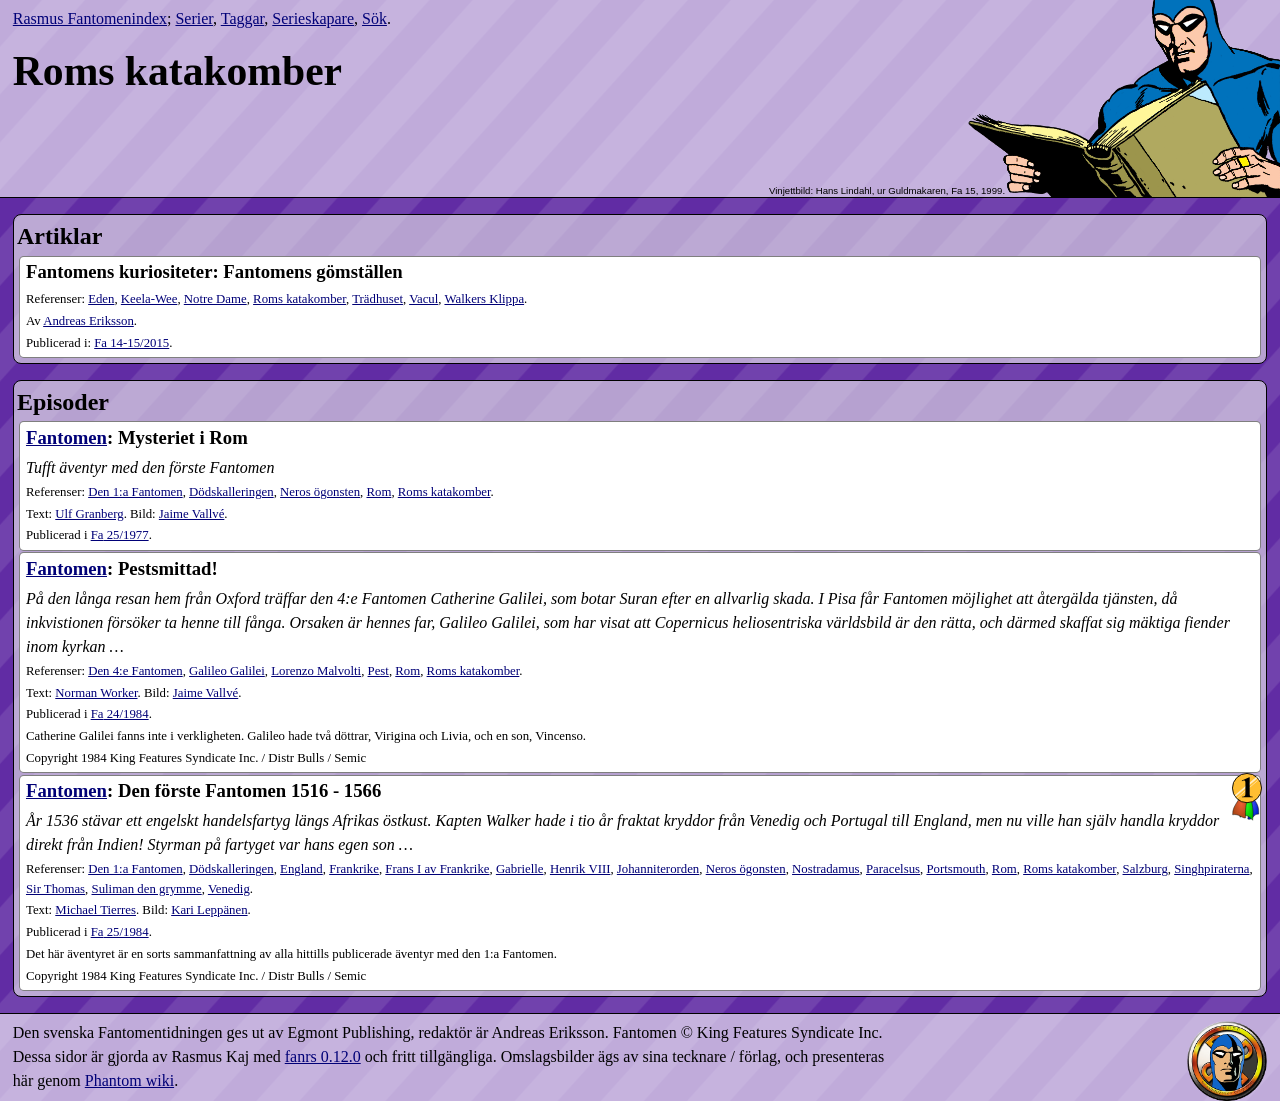 The image size is (1280, 1101). I want to click on Ulf Granberg, so click(89, 514).